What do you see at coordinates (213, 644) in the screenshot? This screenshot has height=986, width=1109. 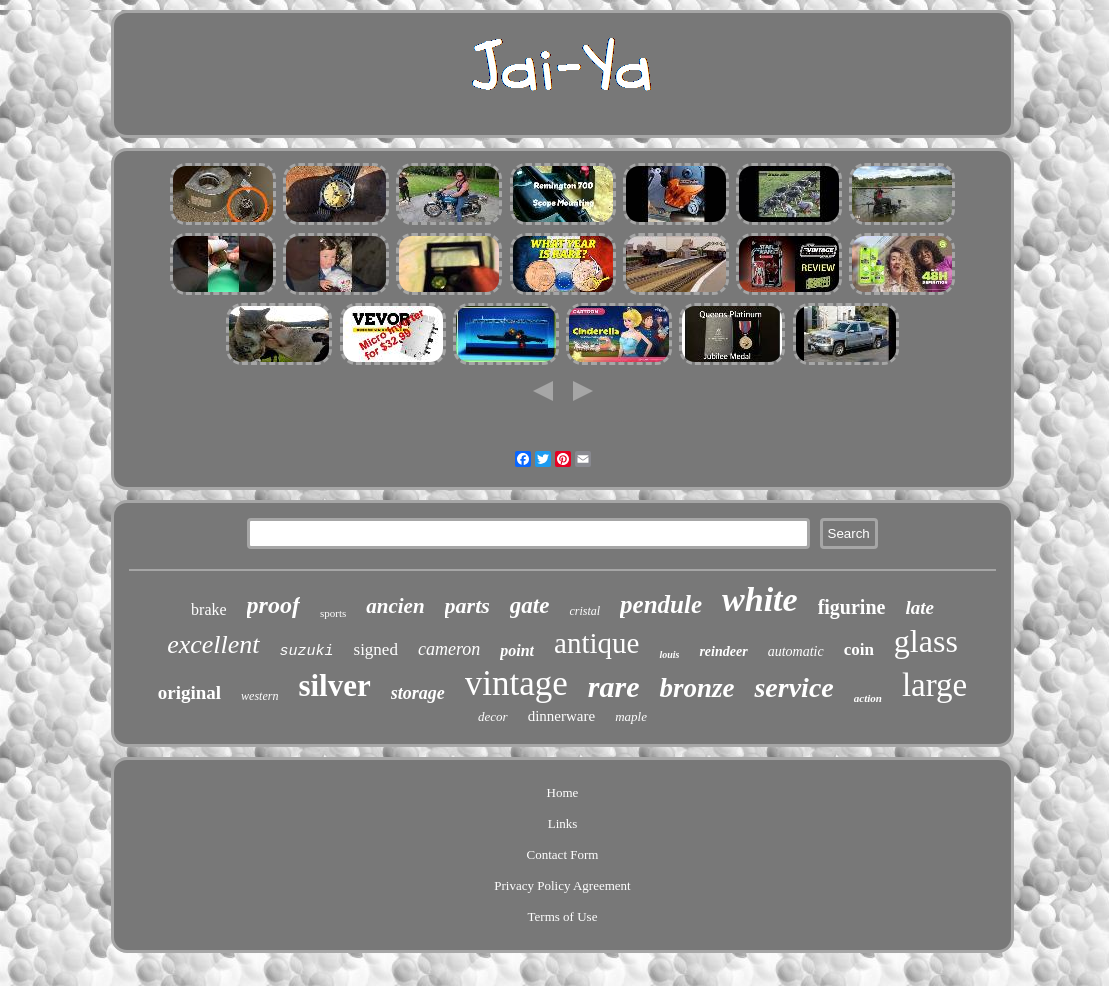 I see `excellent` at bounding box center [213, 644].